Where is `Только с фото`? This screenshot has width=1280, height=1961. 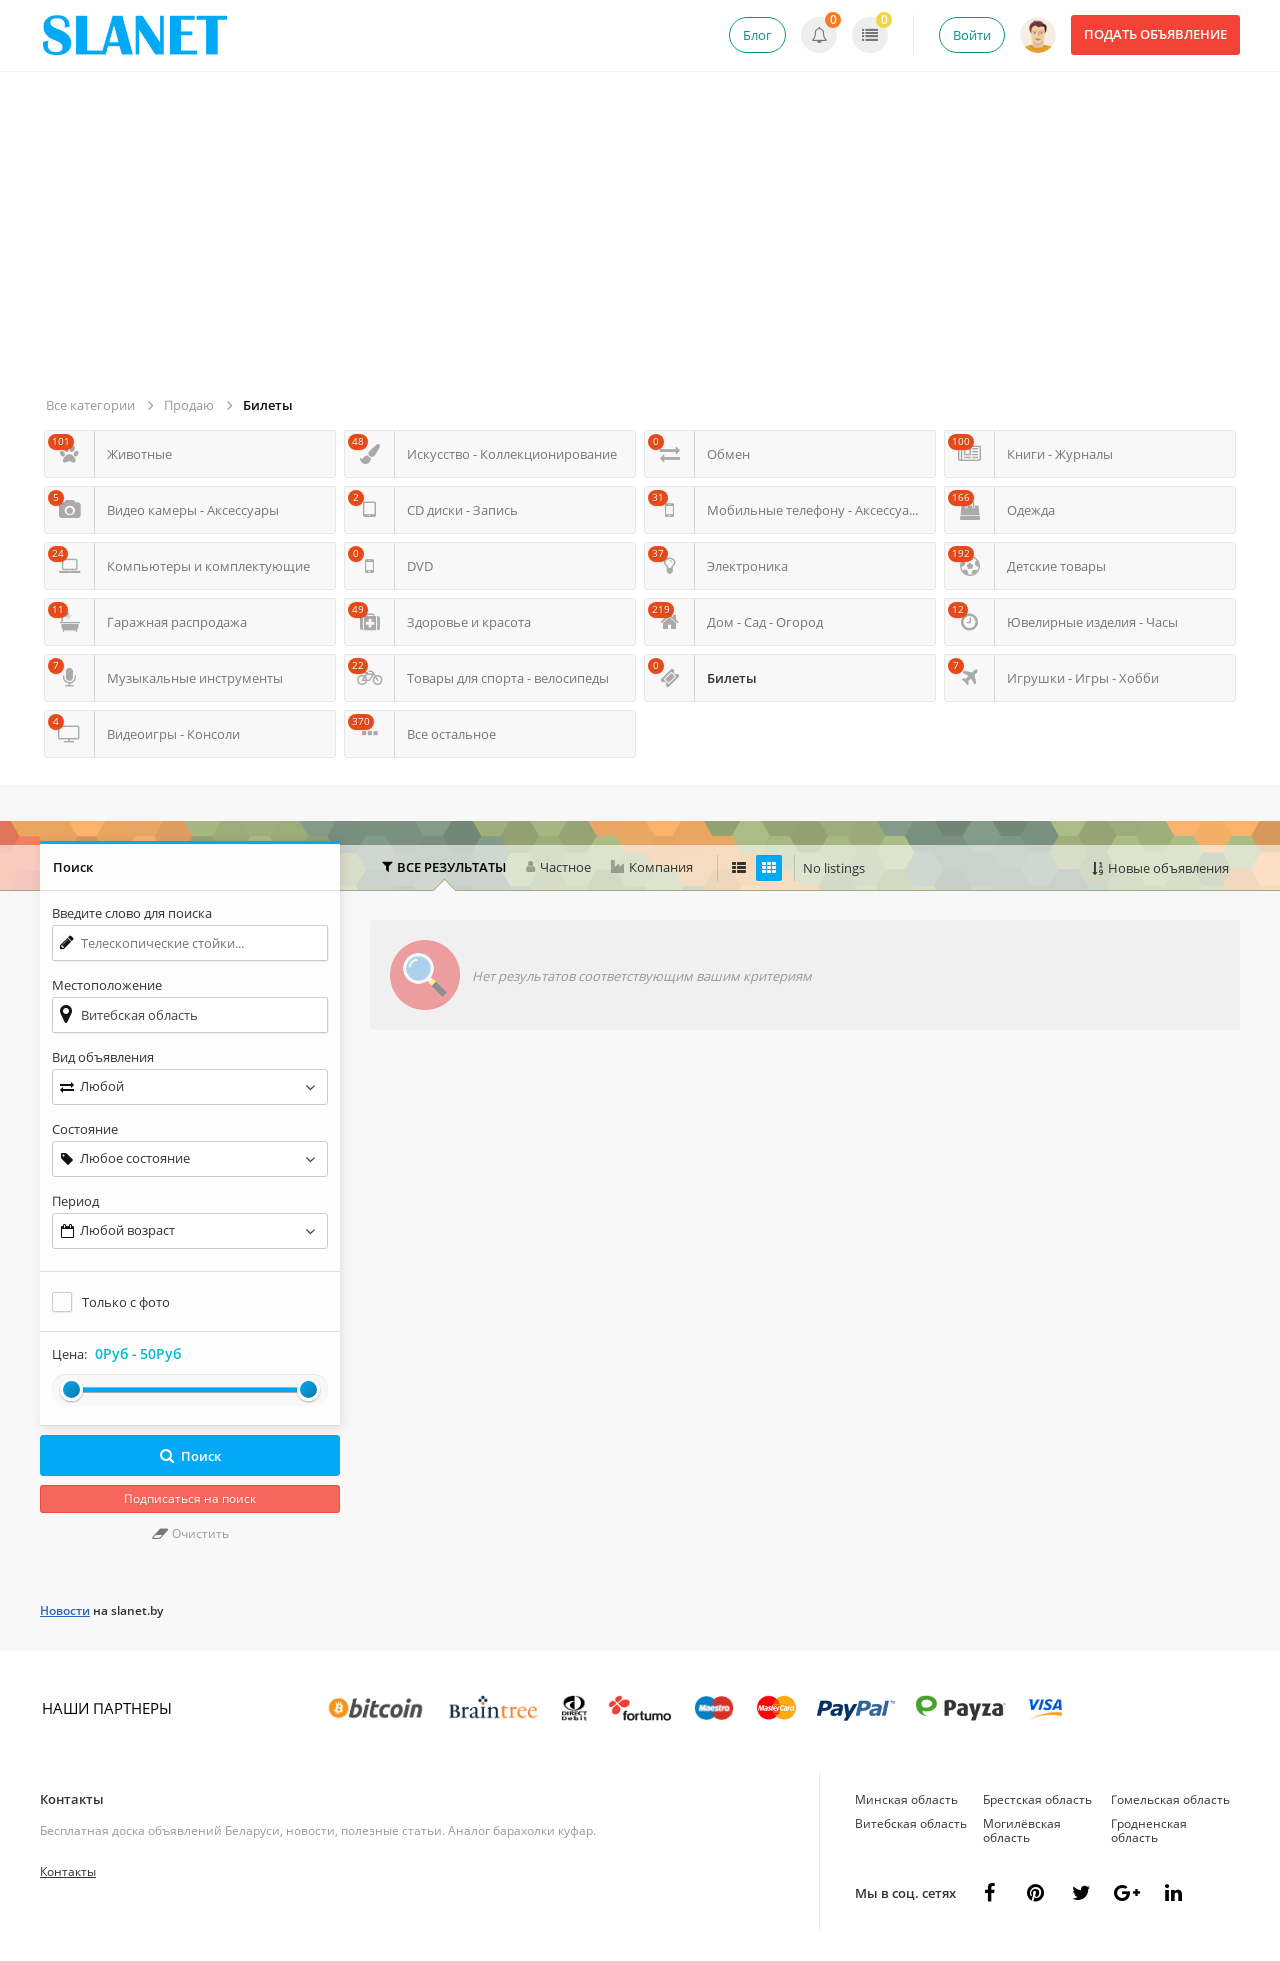 Только с фото is located at coordinates (126, 1302).